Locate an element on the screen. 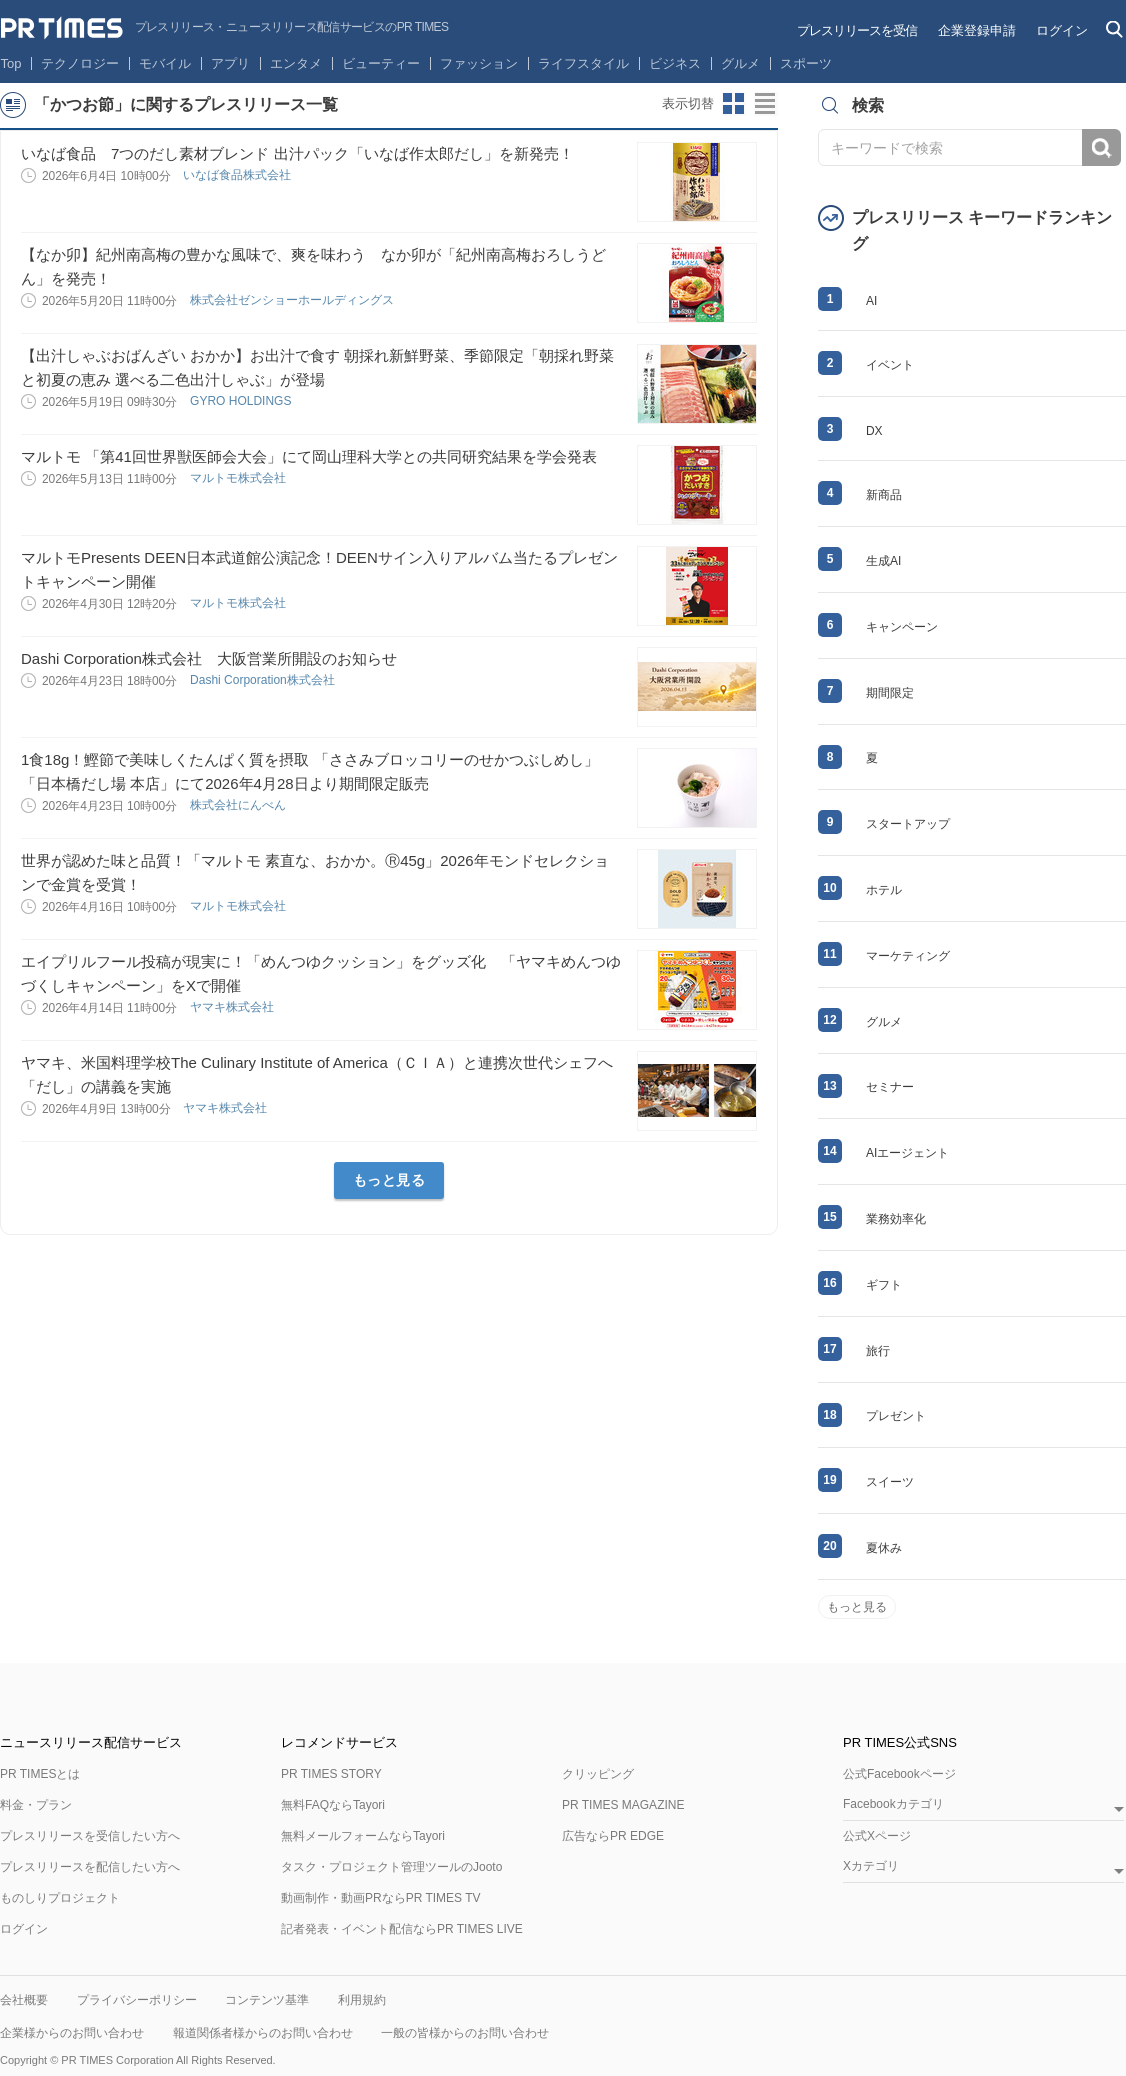 The height and width of the screenshot is (2076, 1126). プレスリリースを受信 is located at coordinates (857, 30).